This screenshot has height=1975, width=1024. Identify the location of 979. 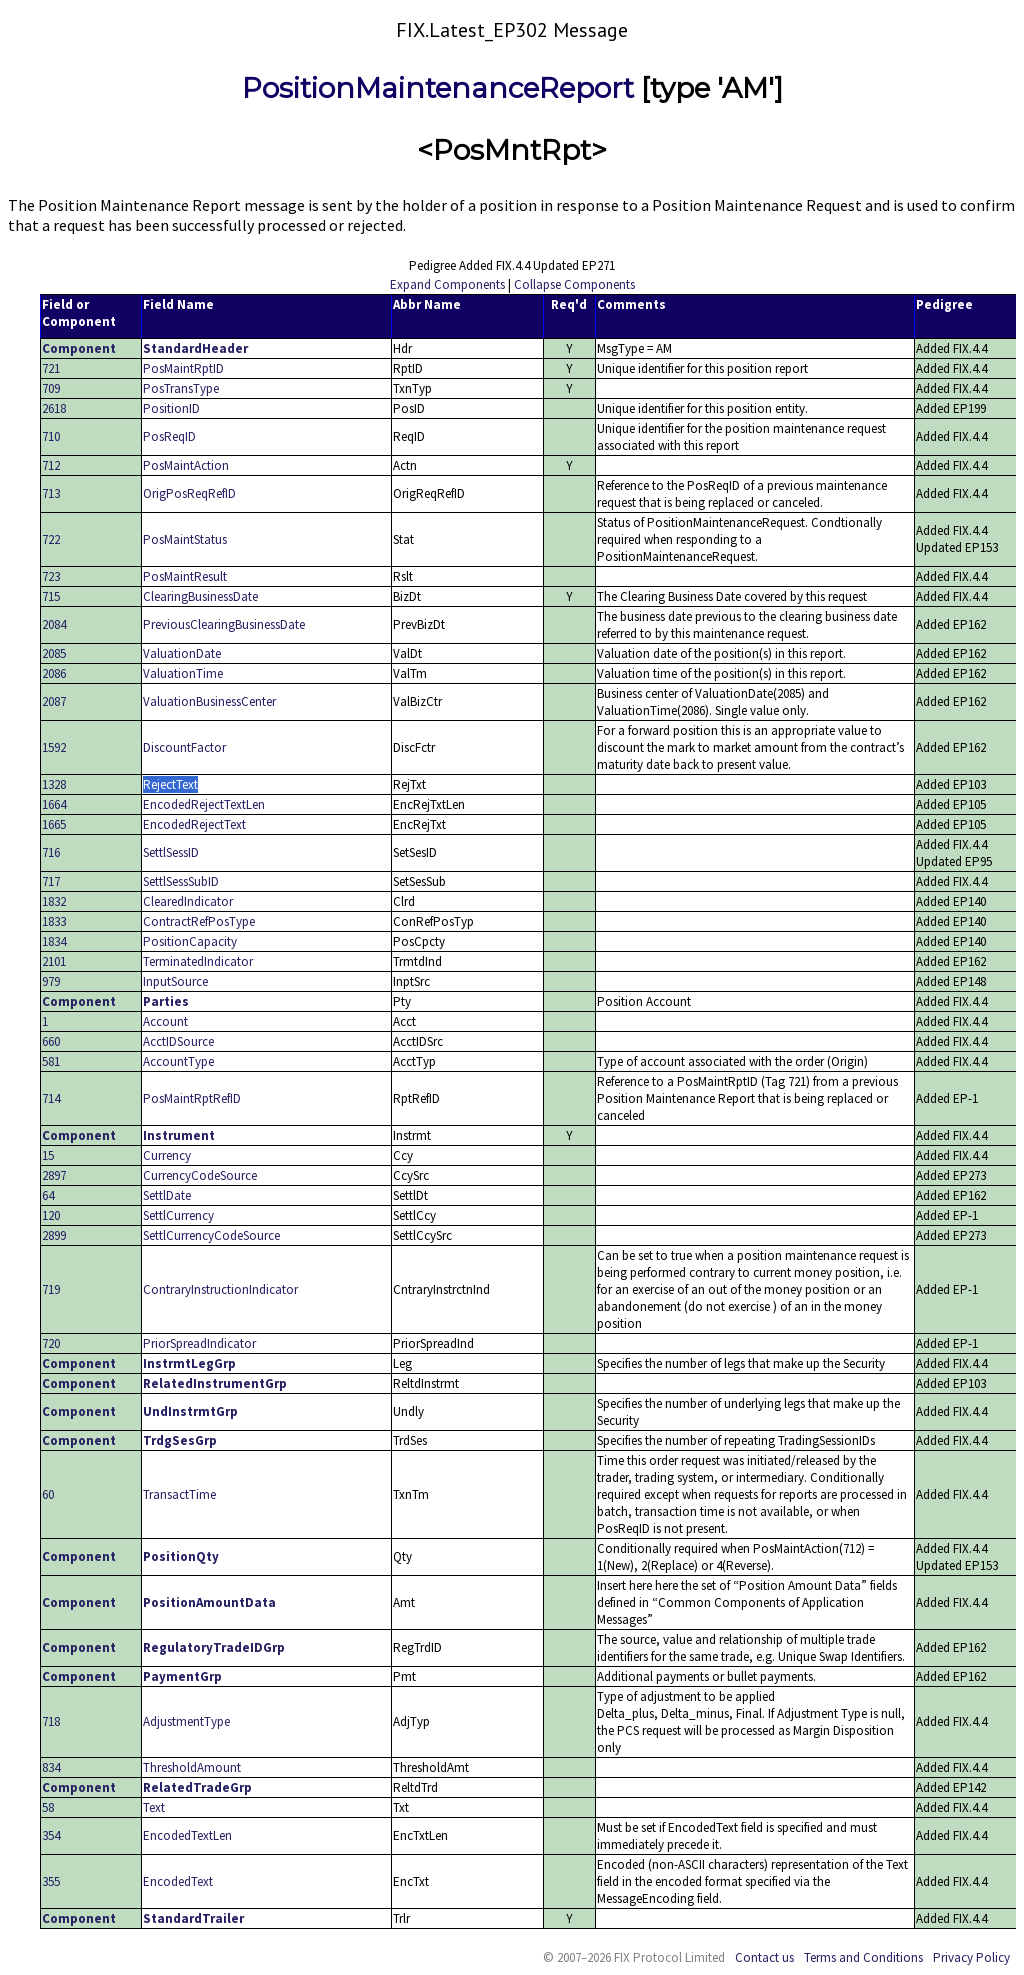
(51, 981).